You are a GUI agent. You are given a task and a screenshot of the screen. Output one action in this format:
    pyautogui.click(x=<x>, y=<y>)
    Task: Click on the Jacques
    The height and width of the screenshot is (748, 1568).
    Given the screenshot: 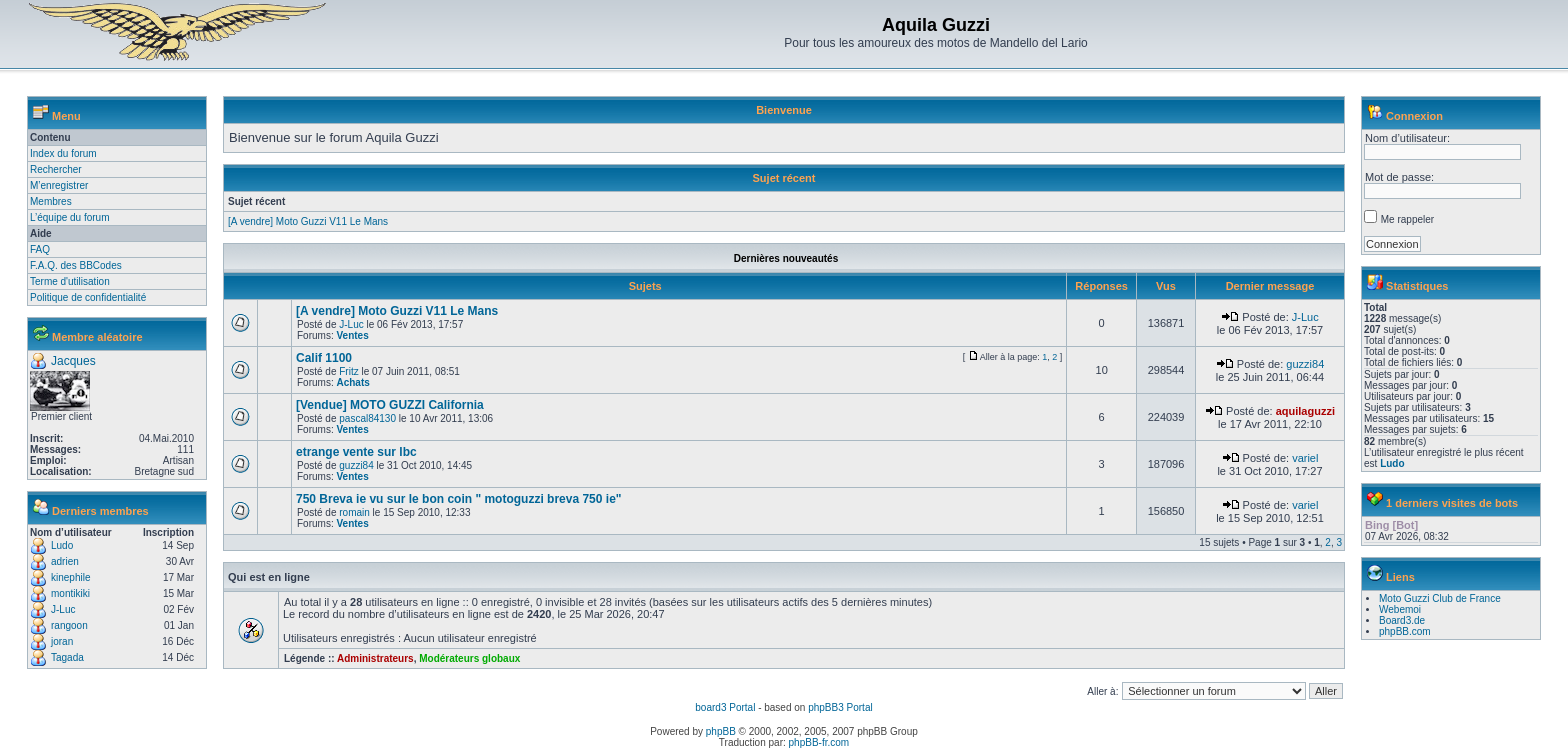 What is the action you would take?
    pyautogui.click(x=73, y=361)
    